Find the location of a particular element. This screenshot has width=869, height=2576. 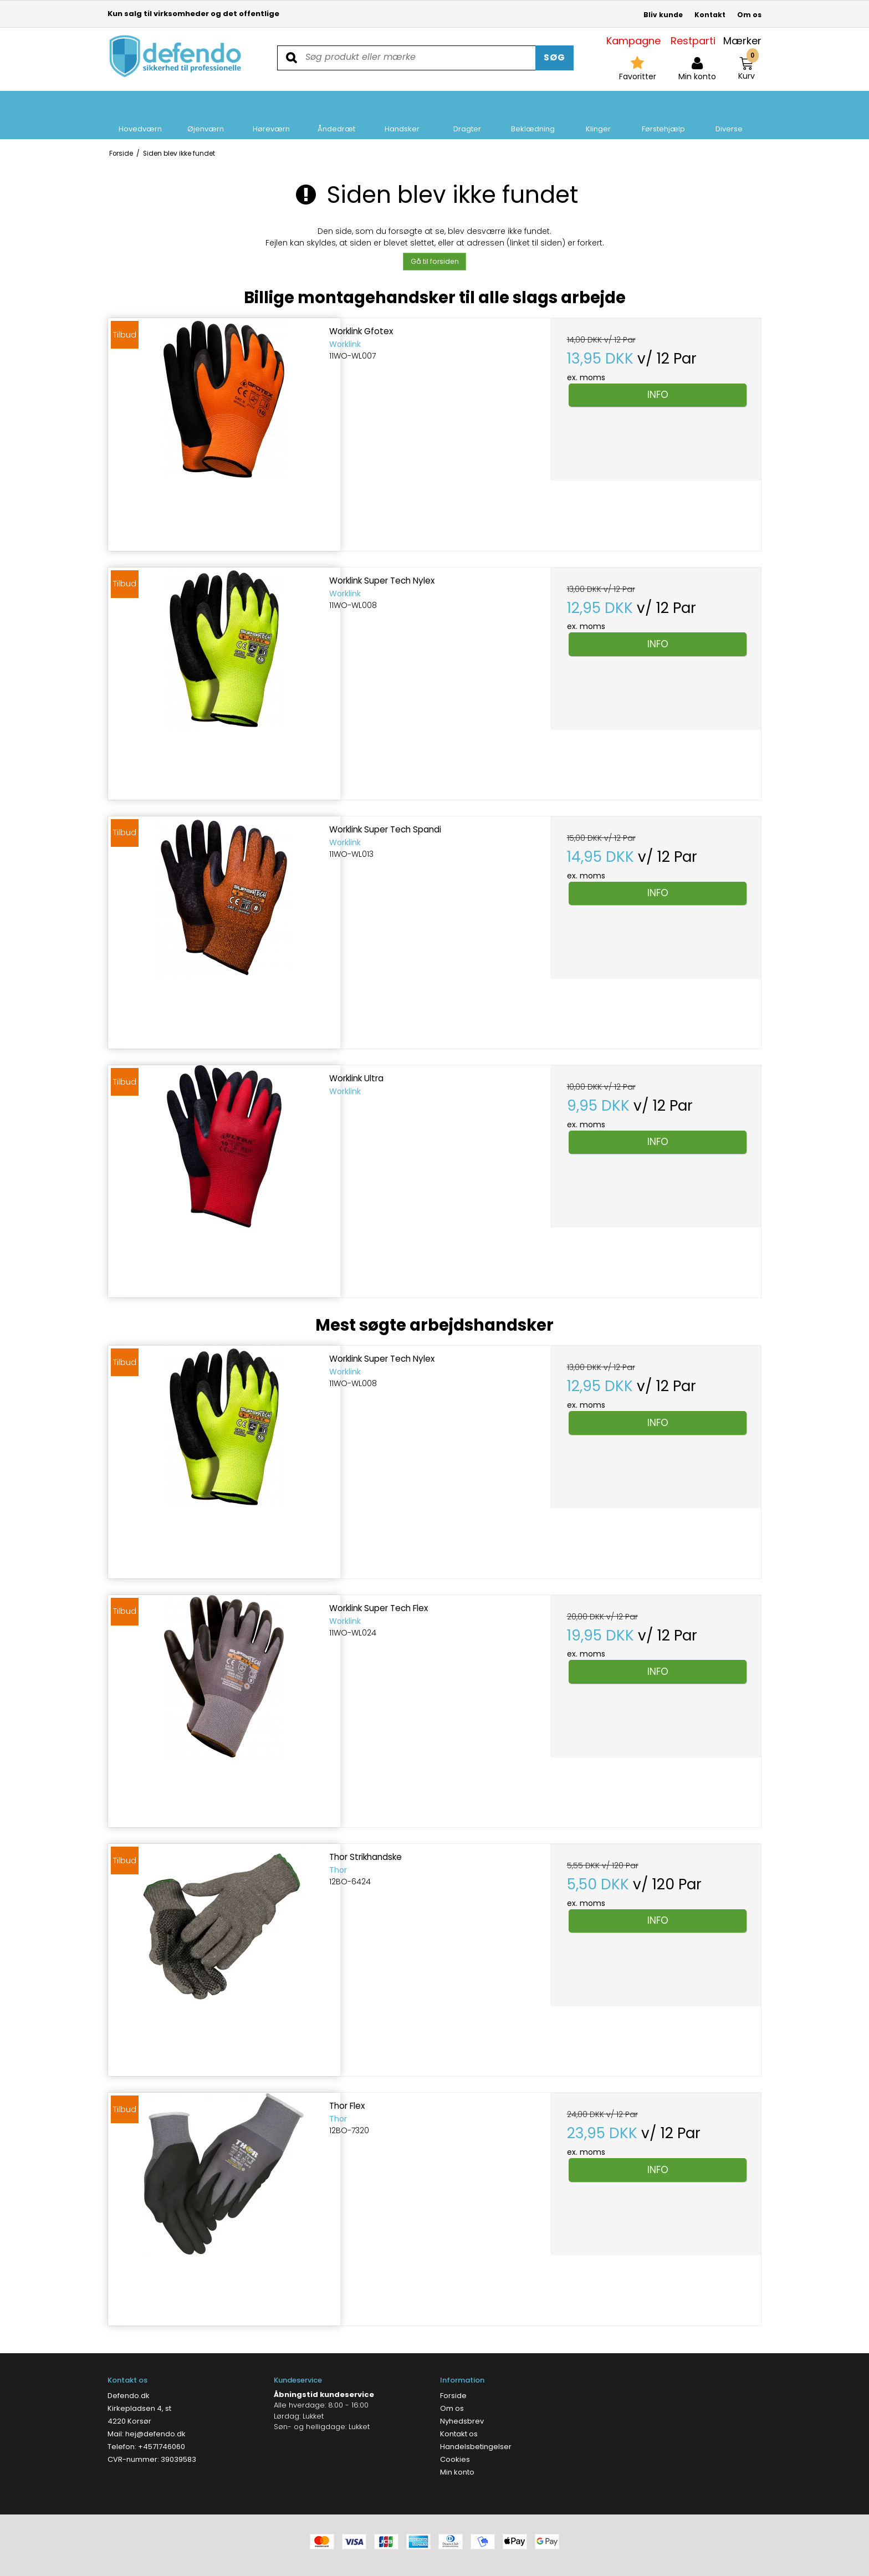

hej@defendo.dk is located at coordinates (155, 2434).